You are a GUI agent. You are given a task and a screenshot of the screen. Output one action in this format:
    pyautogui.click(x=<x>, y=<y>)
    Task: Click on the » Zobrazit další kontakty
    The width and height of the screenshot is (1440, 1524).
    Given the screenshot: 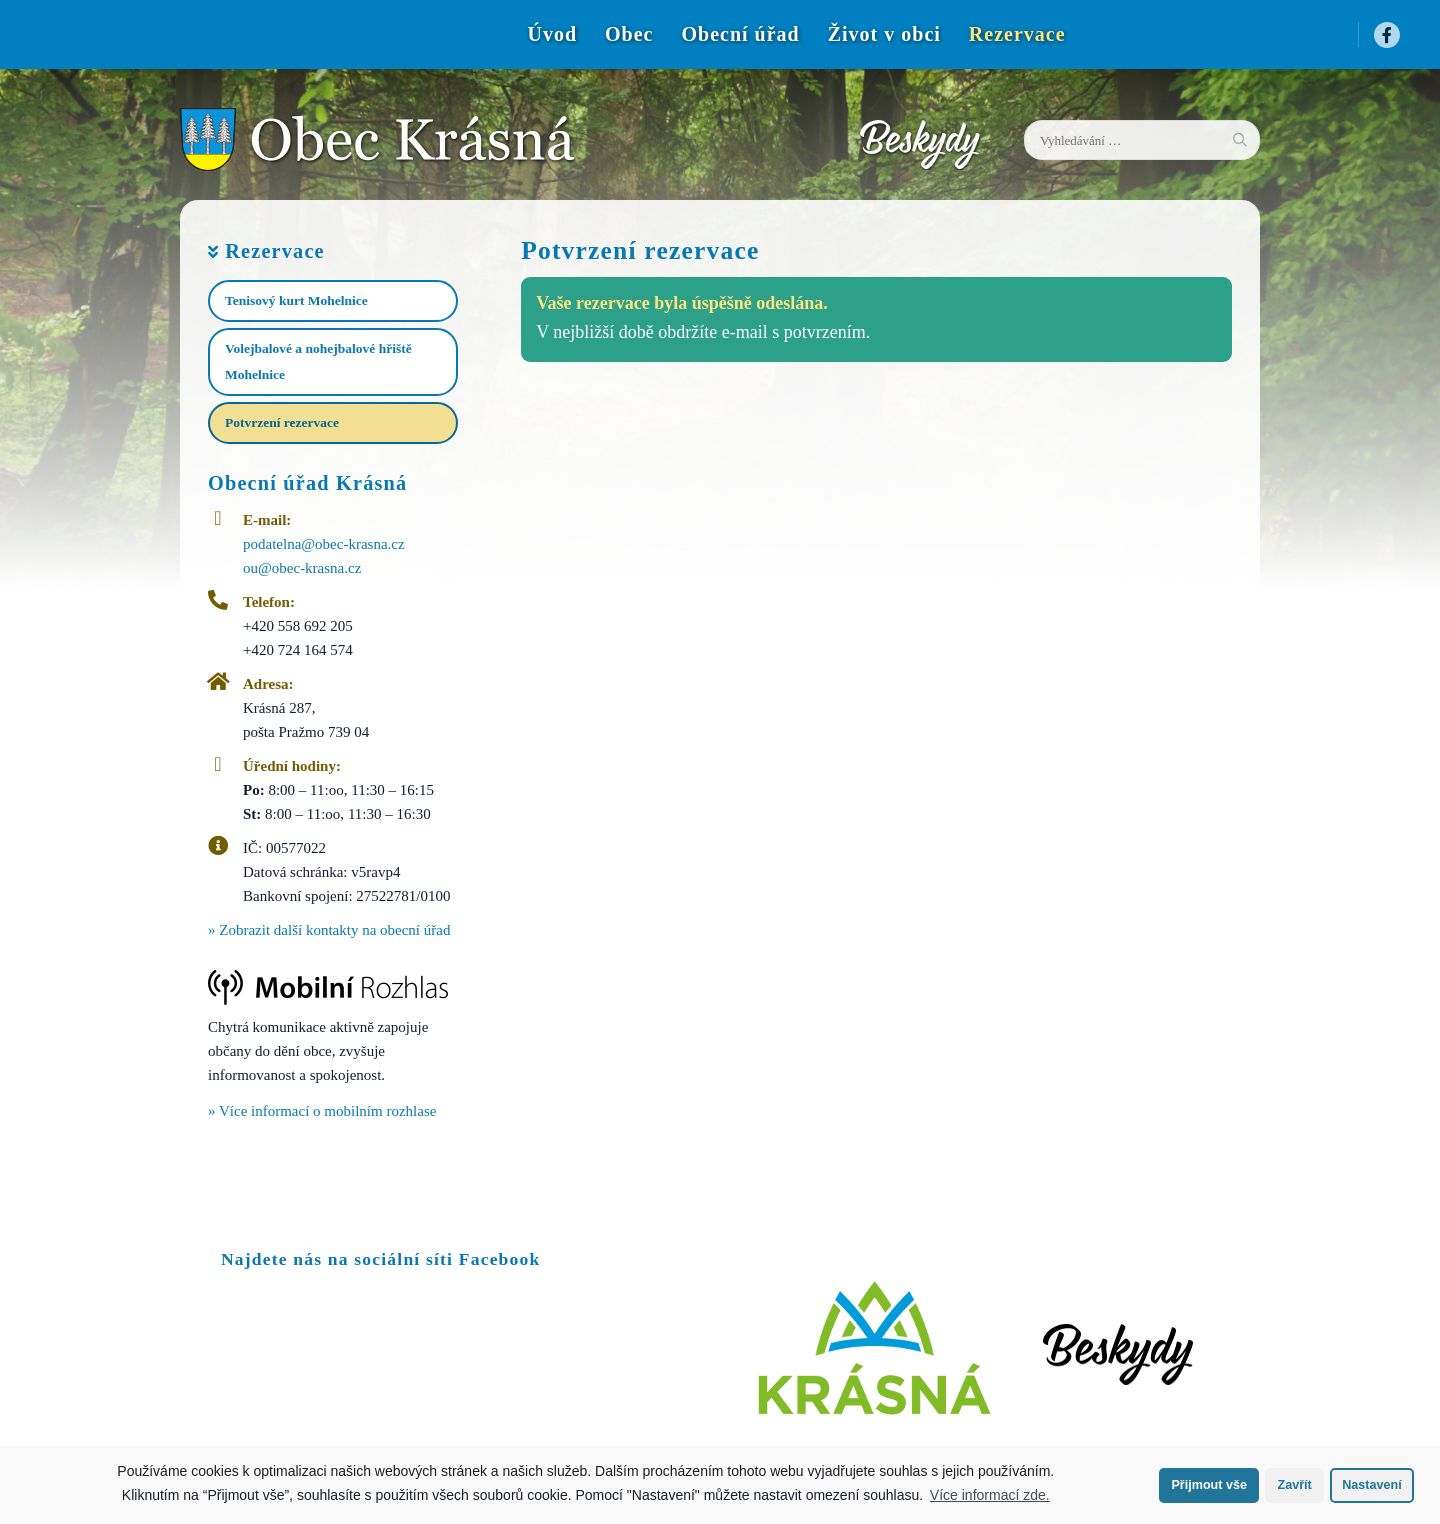 What is the action you would take?
    pyautogui.click(x=329, y=930)
    